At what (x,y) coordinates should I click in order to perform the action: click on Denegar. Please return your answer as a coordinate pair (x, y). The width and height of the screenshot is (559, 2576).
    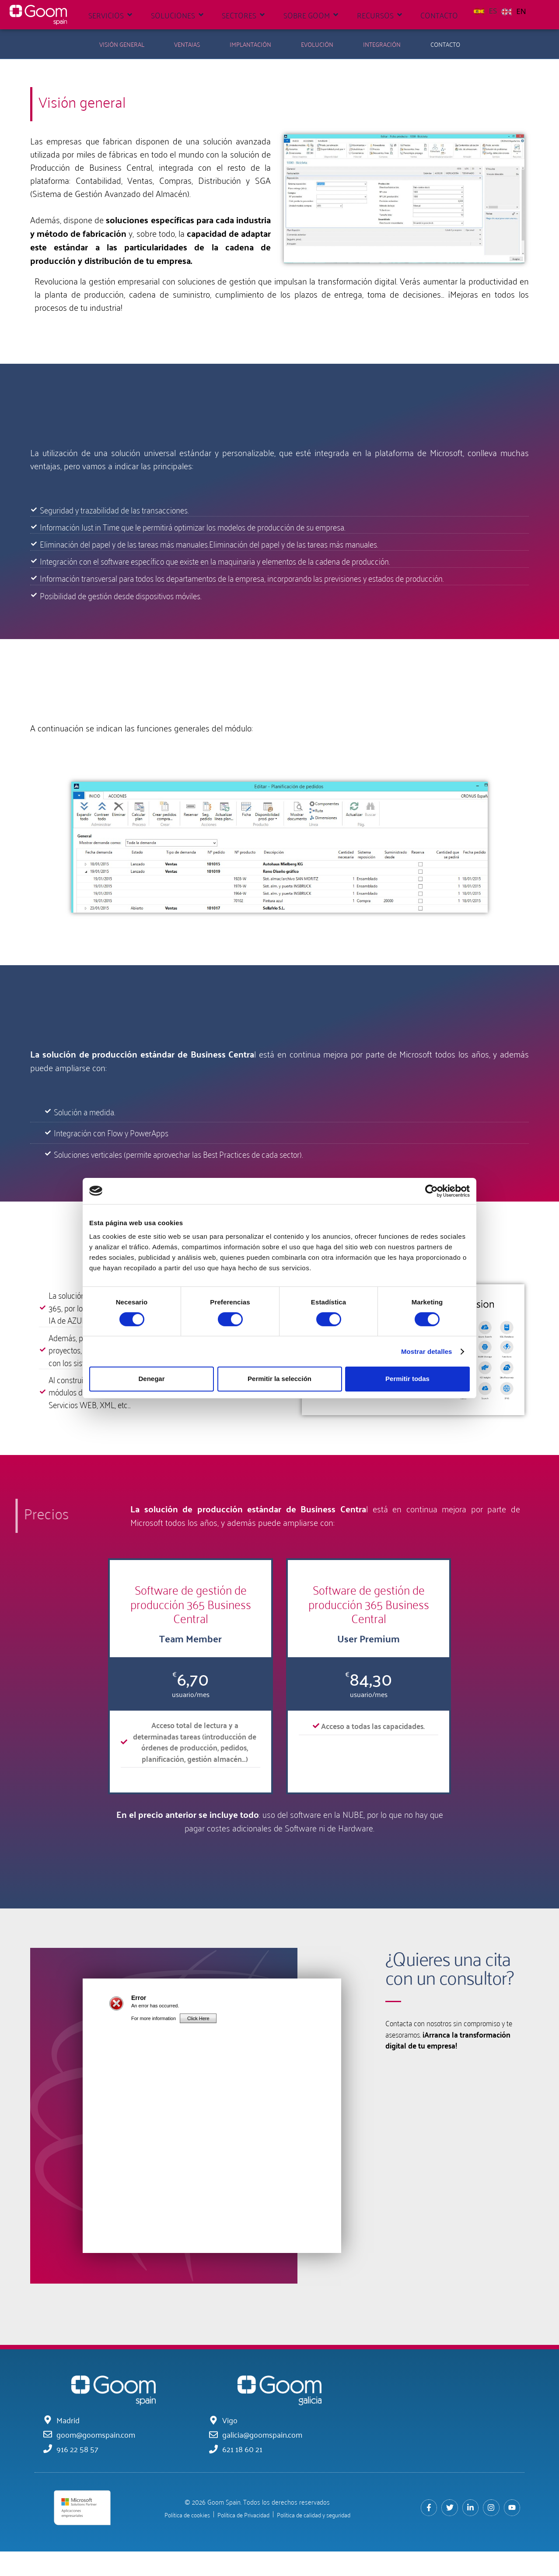
    Looking at the image, I should click on (151, 1378).